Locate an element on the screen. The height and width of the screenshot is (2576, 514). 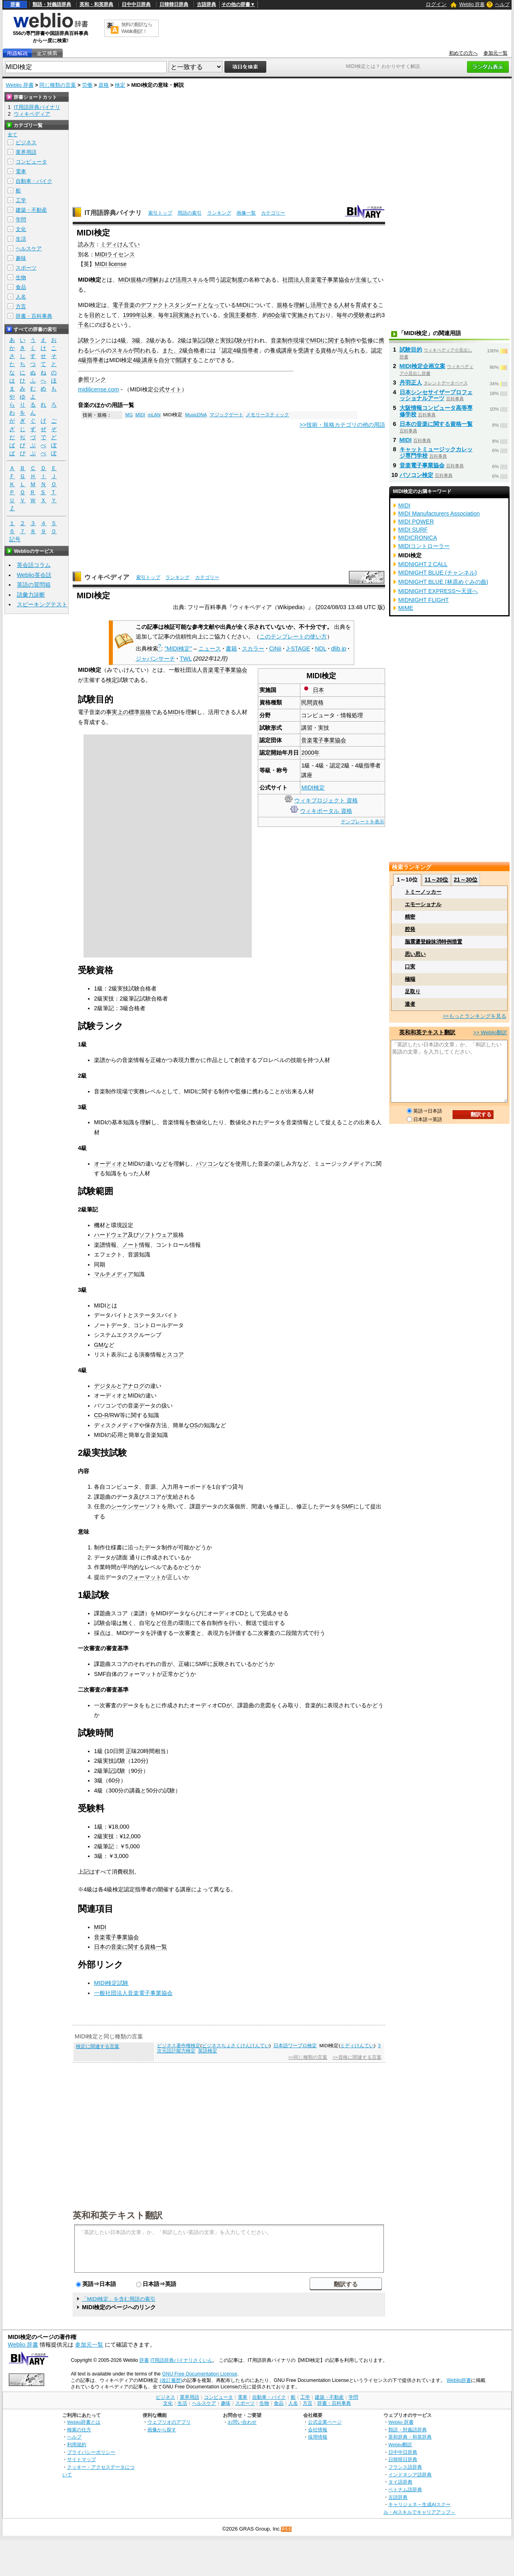
スポーツ is located at coordinates (26, 268).